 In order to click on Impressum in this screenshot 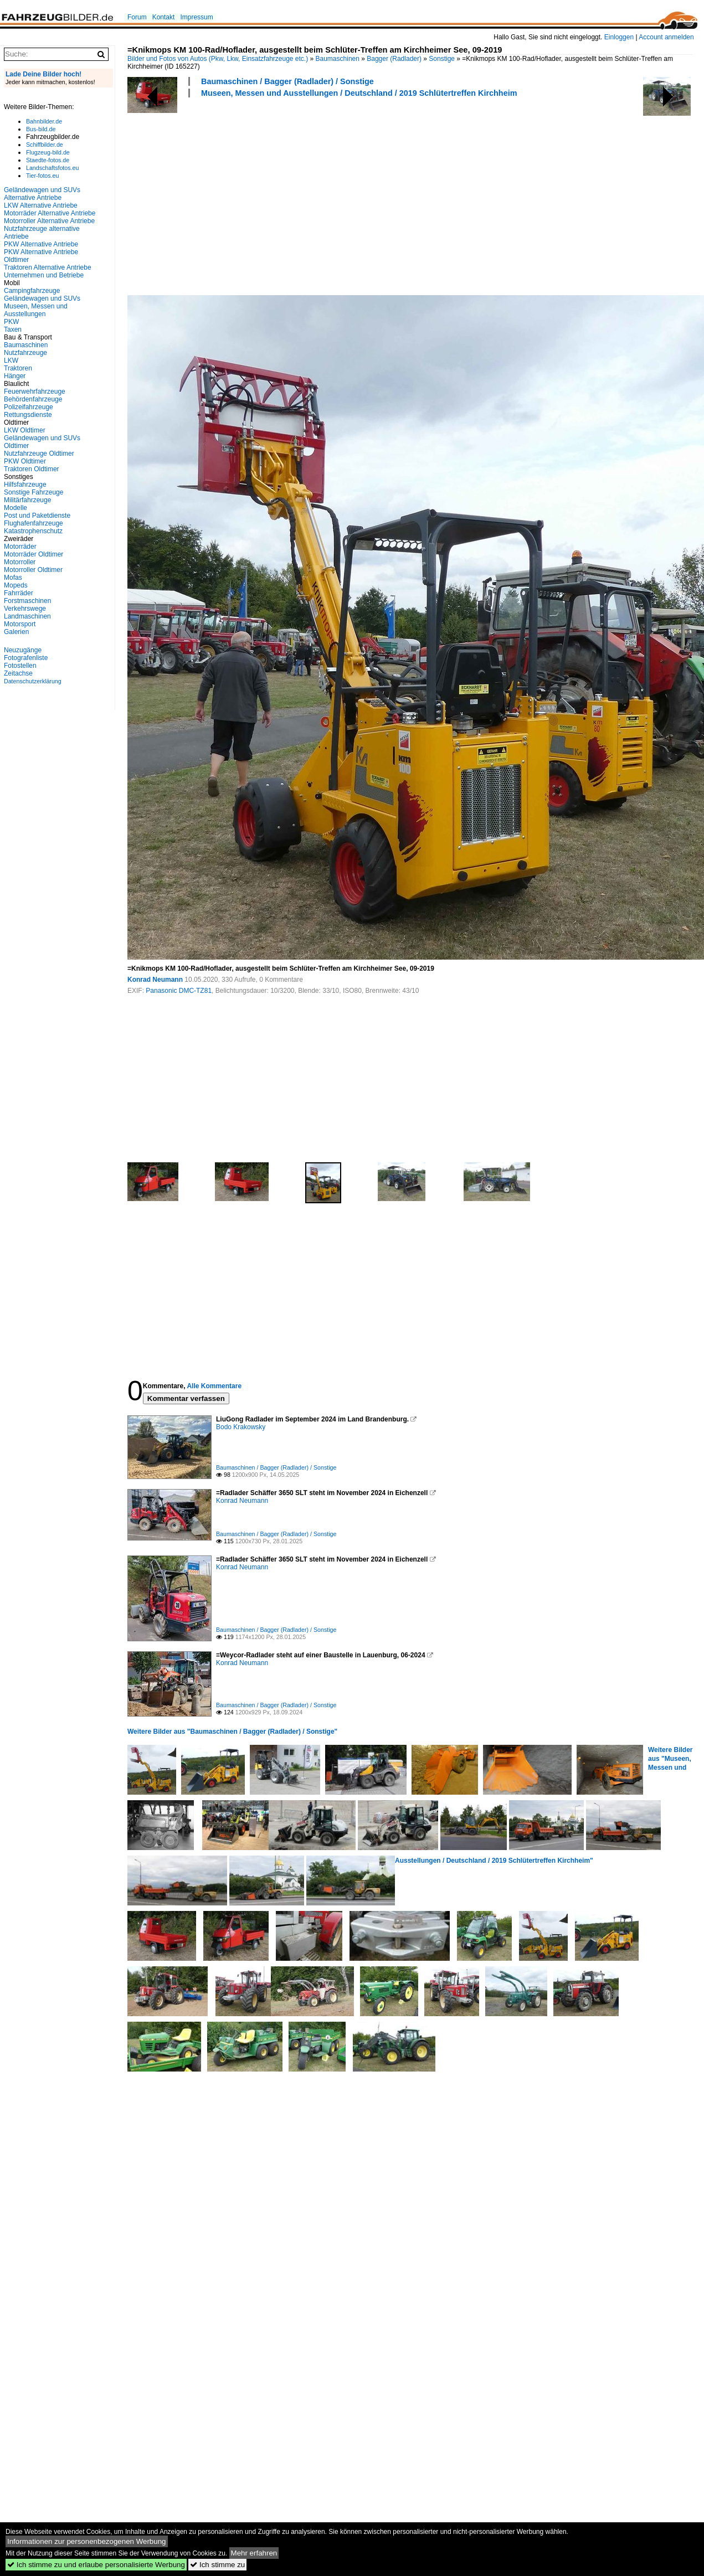, I will do `click(196, 17)`.